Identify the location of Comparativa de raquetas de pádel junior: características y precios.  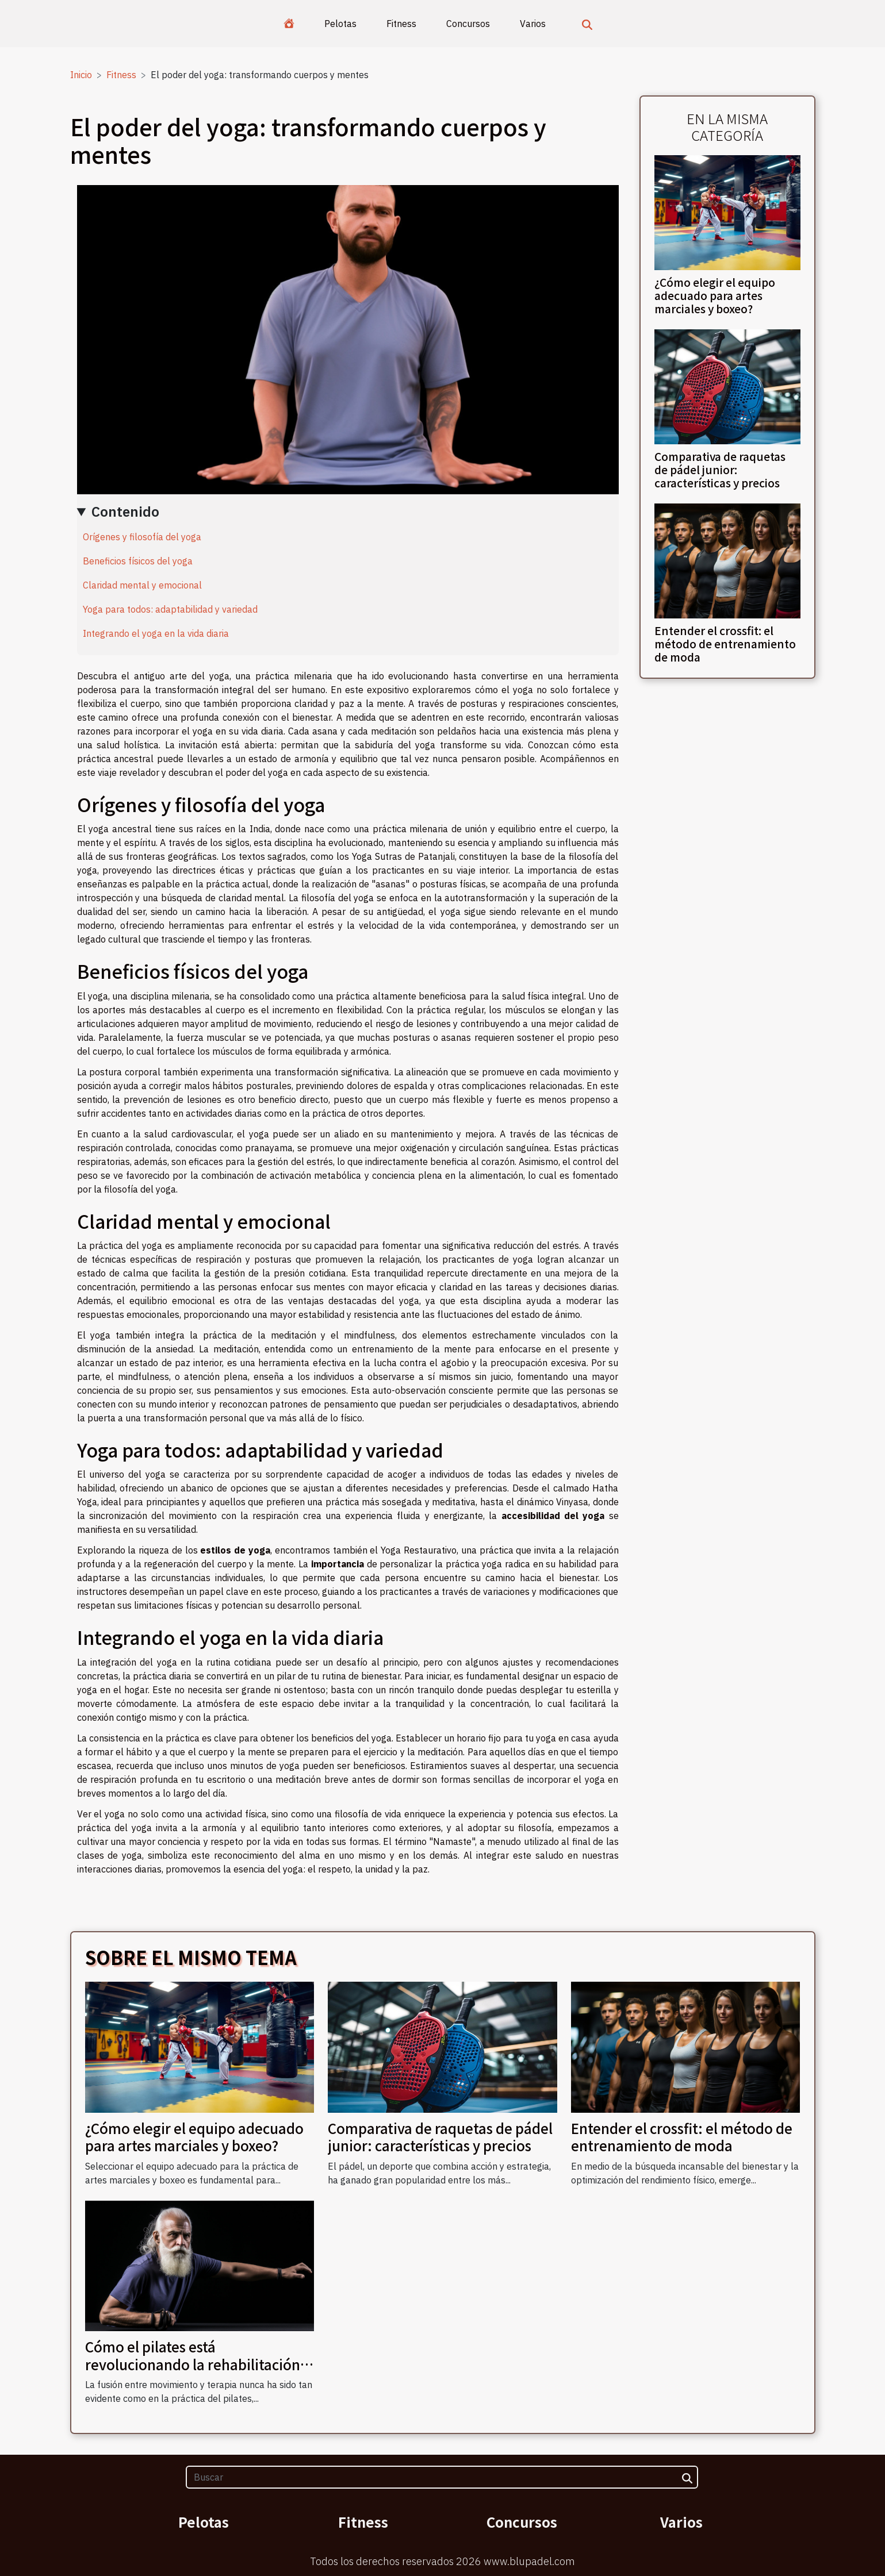
(720, 469).